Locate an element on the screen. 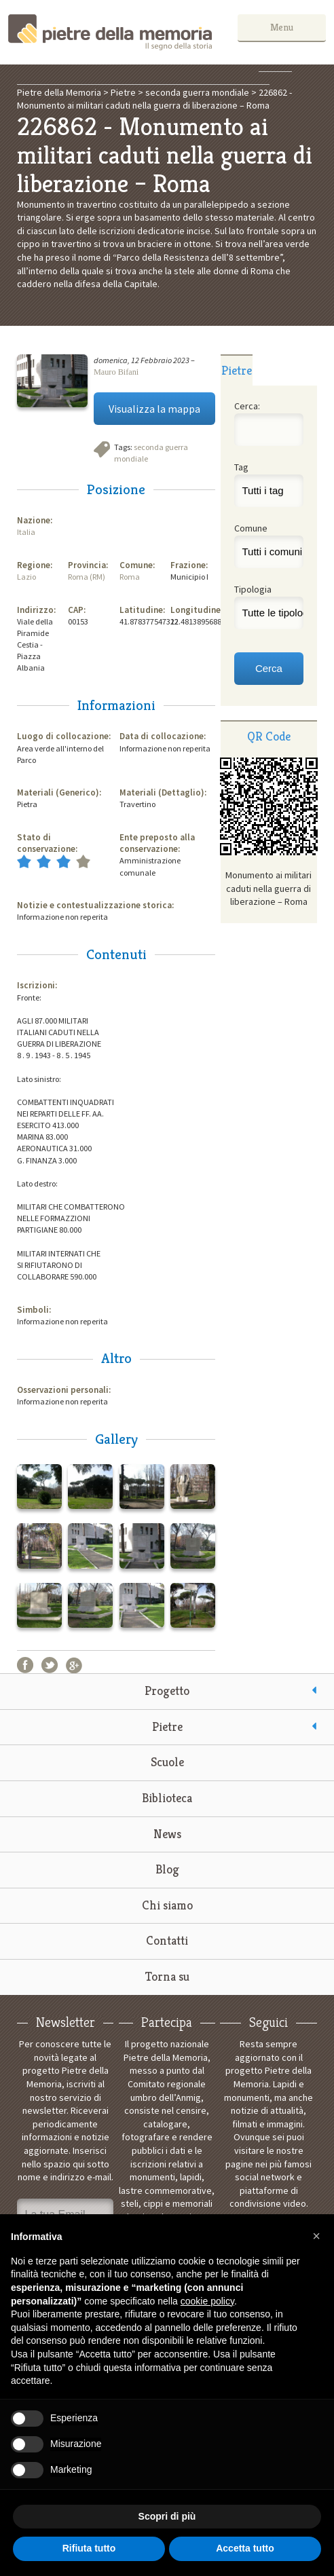 The width and height of the screenshot is (334, 2576). Lazio is located at coordinates (26, 577).